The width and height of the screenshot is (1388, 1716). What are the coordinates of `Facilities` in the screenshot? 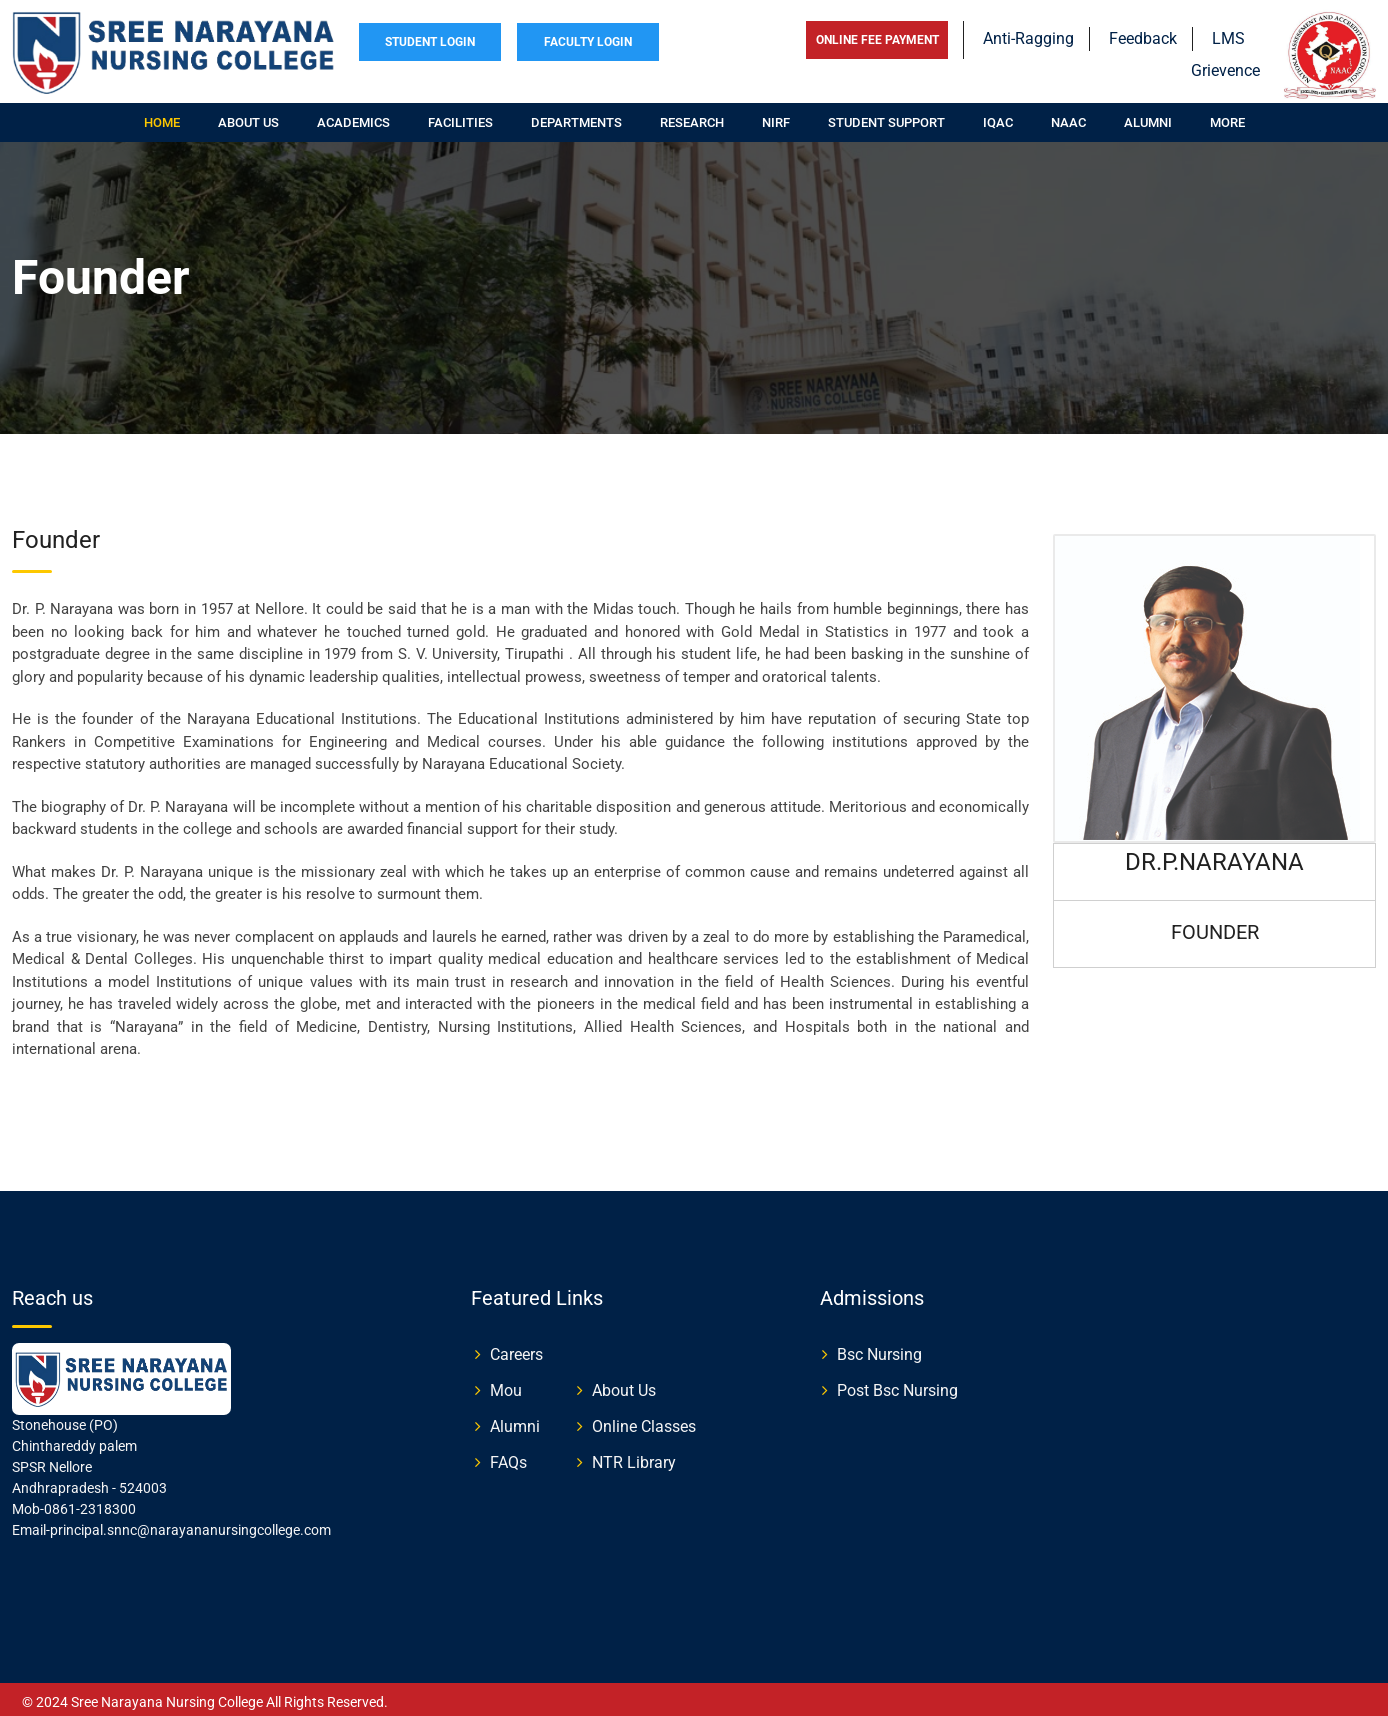 It's located at (460, 116).